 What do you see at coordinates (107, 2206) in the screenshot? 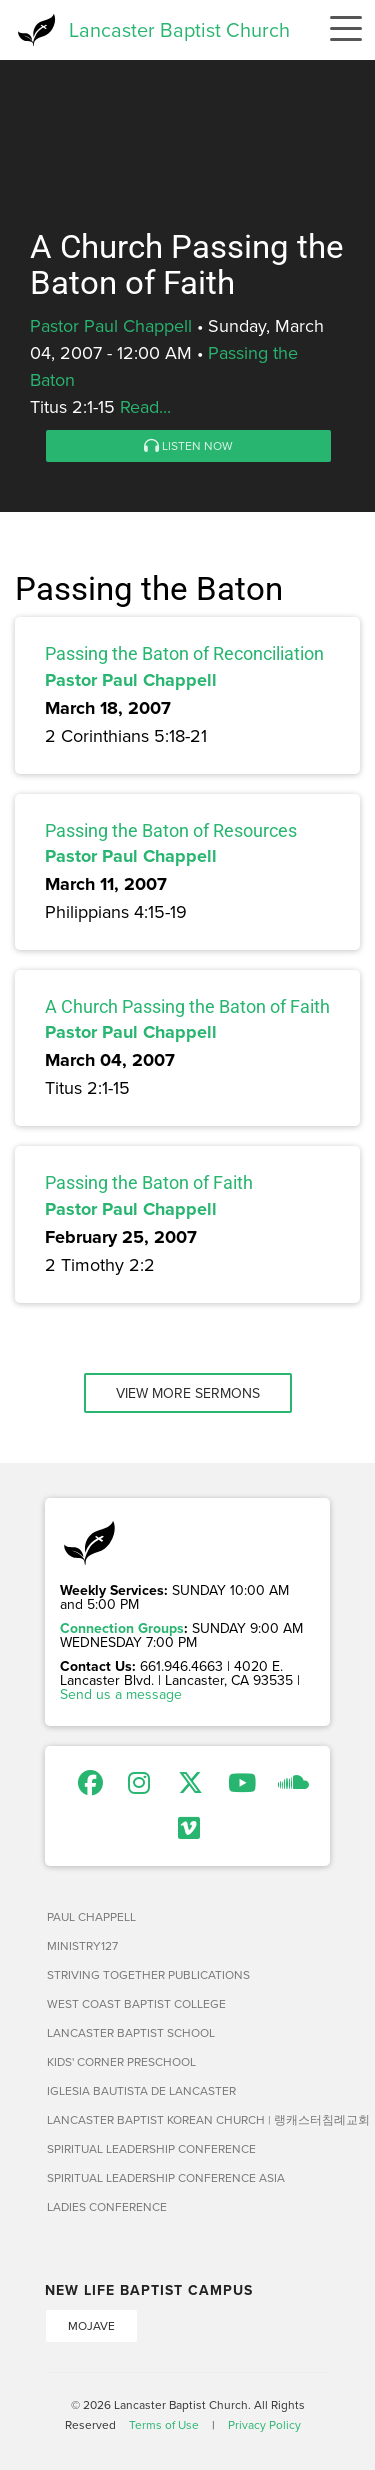
I see `Ladies Conference` at bounding box center [107, 2206].